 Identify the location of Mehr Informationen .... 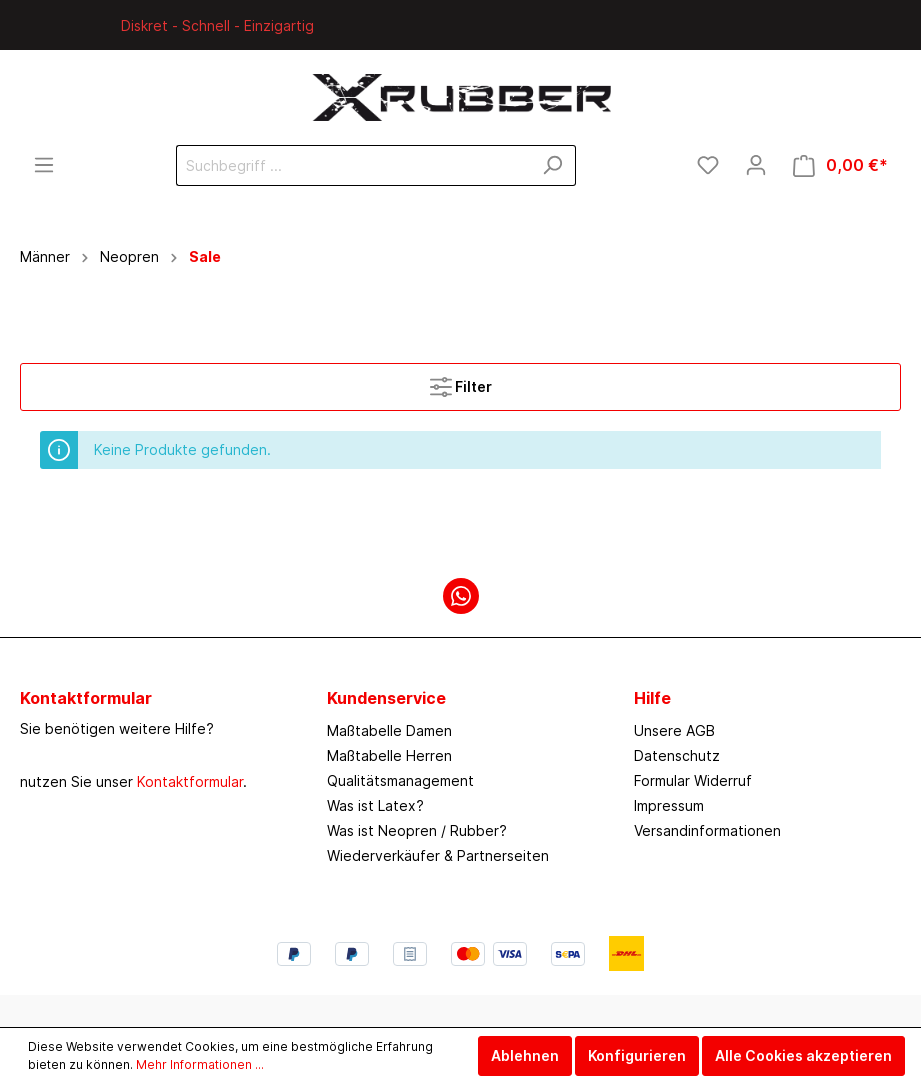
(200, 1064).